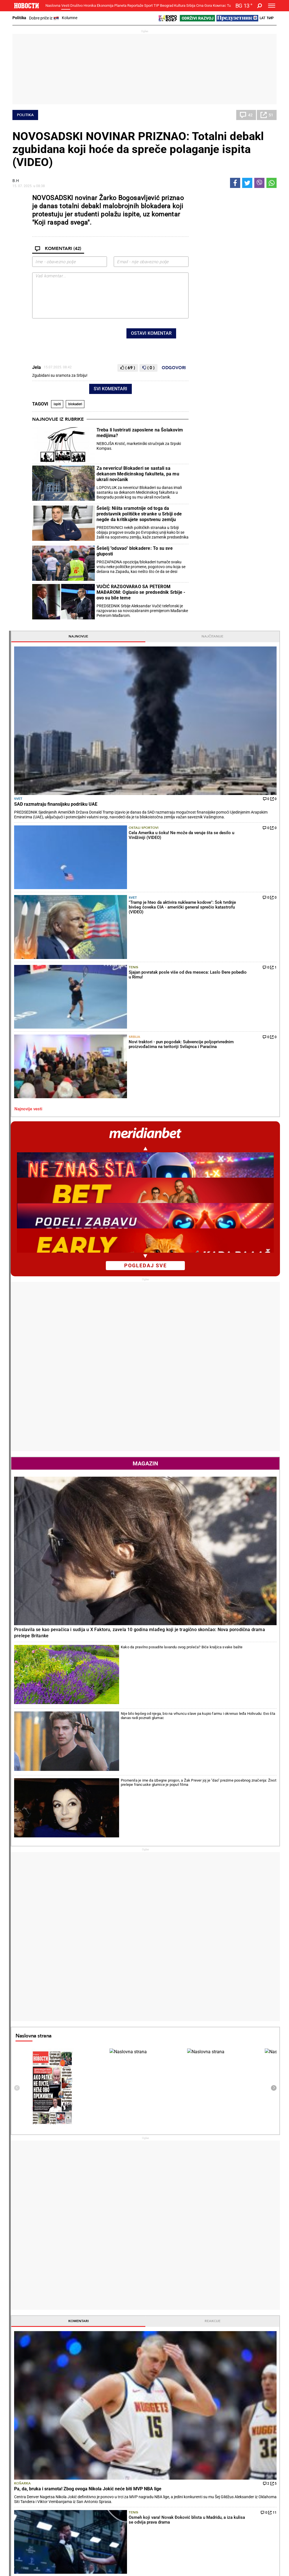 Image resolution: width=289 pixels, height=2576 pixels. What do you see at coordinates (160, 2444) in the screenshot?
I see `Ručak dana` at bounding box center [160, 2444].